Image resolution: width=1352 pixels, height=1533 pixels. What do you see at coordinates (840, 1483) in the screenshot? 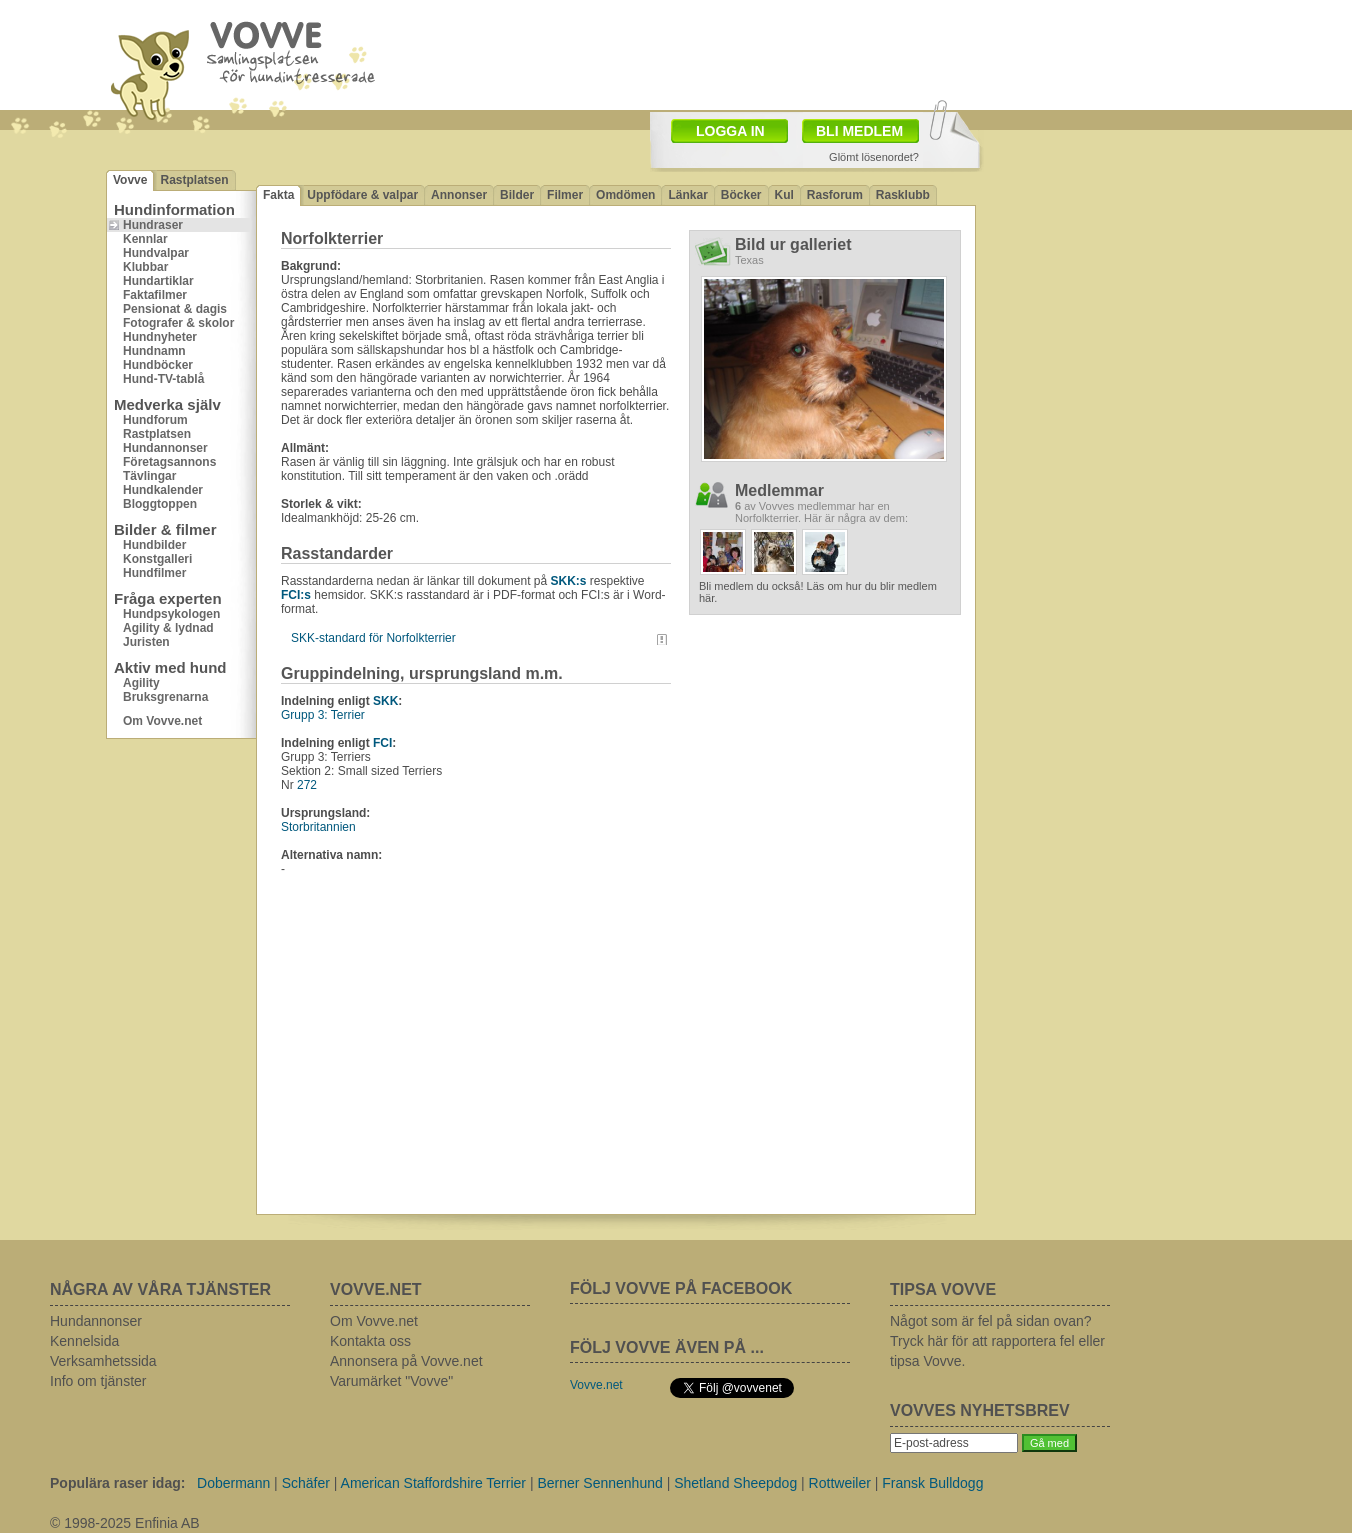
I see `Rottweiler` at bounding box center [840, 1483].